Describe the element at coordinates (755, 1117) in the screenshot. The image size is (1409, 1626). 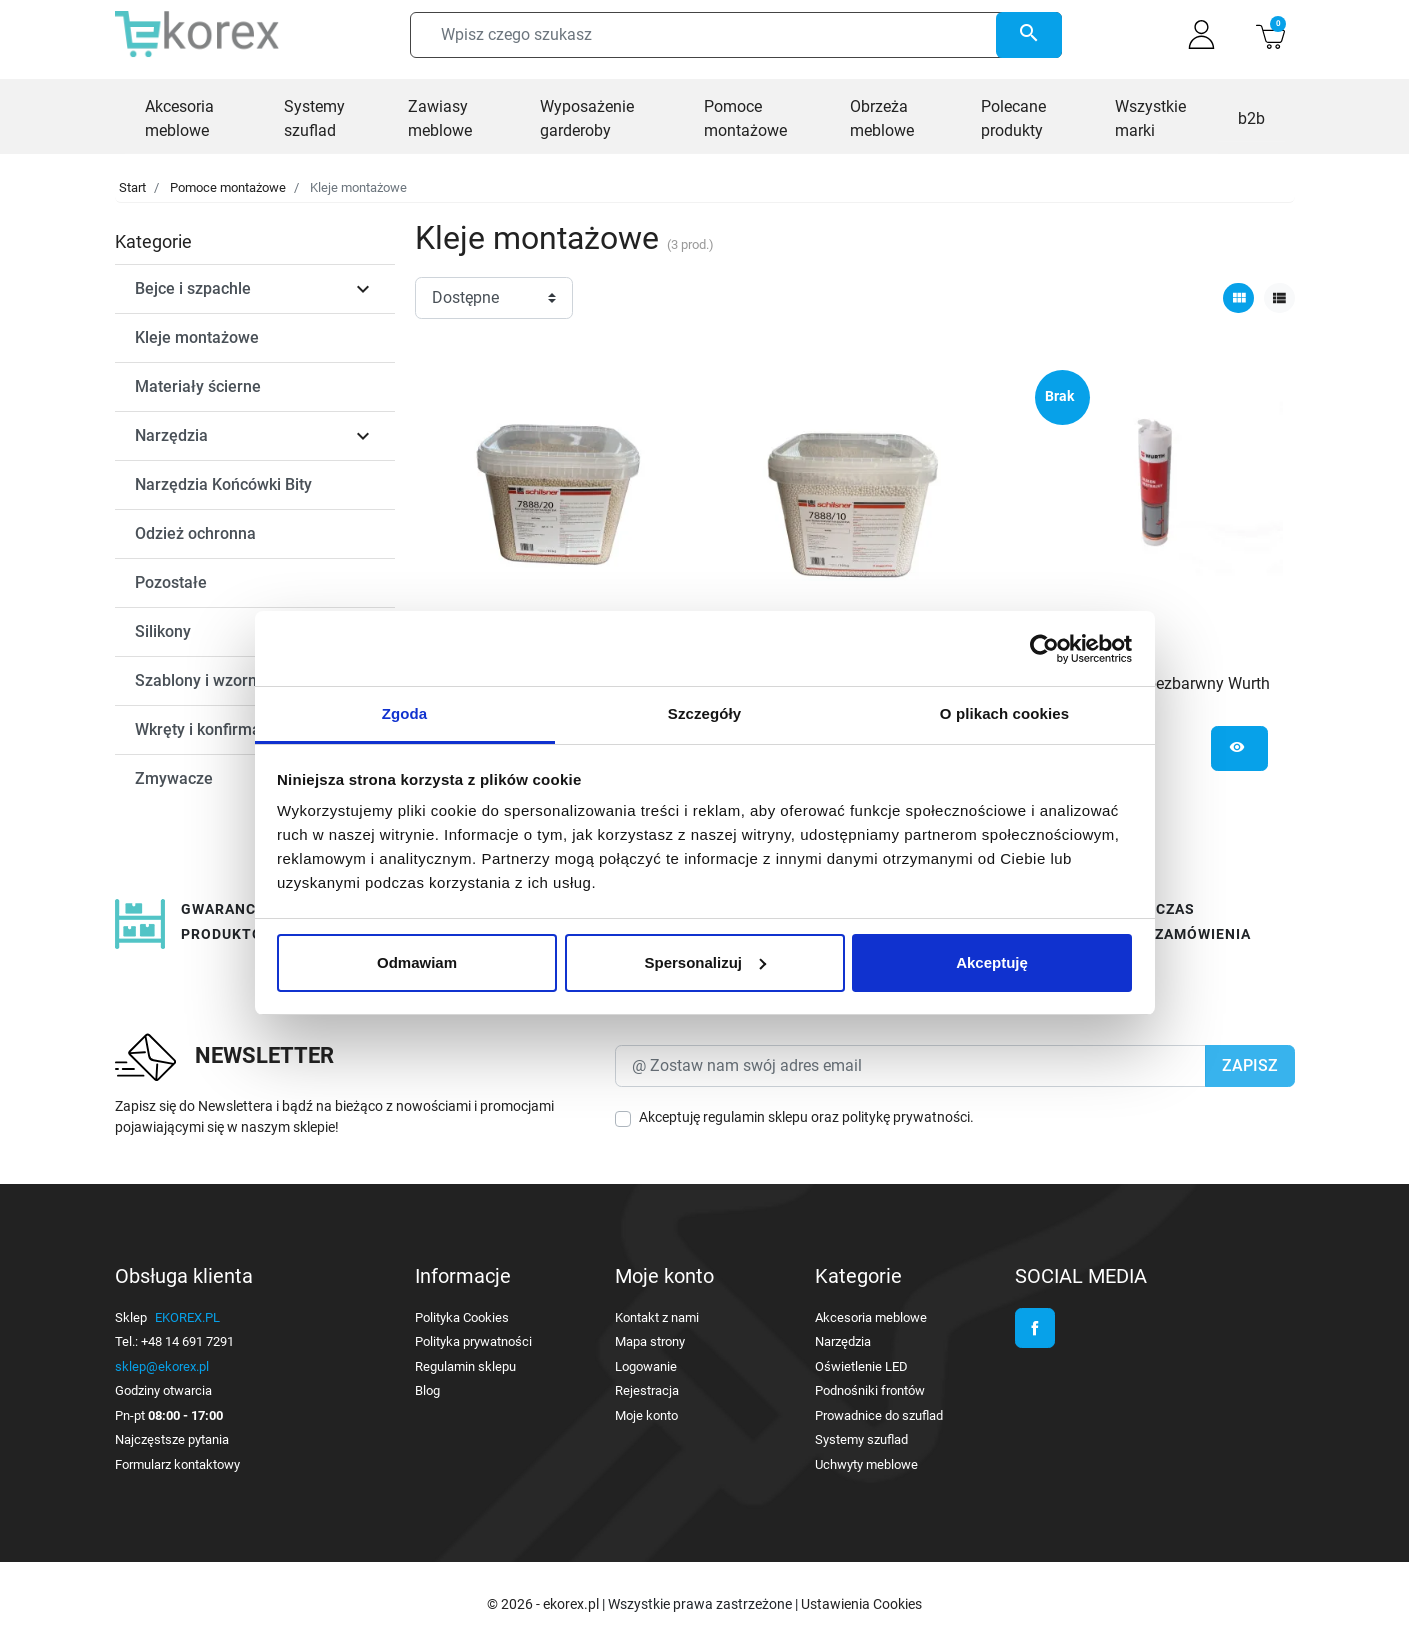
I see `regulamin sklepu` at that location.